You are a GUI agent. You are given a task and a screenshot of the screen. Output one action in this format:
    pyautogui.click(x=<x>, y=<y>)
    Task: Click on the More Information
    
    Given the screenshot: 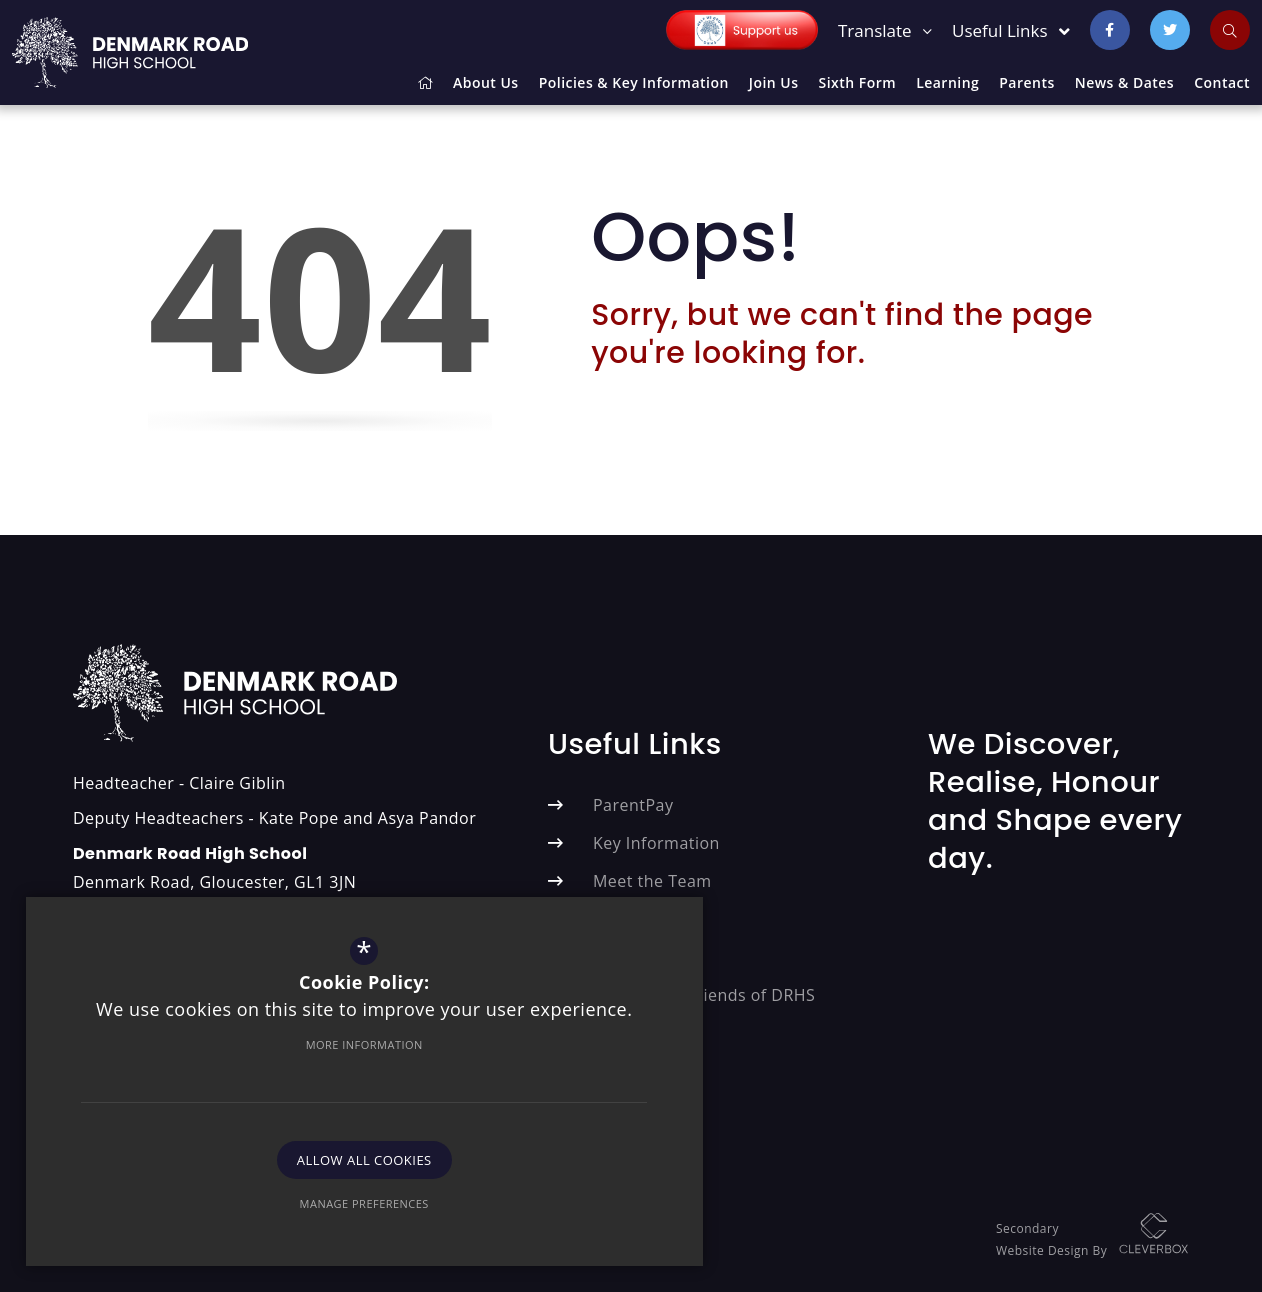 What is the action you would take?
    pyautogui.click(x=214, y=1030)
    